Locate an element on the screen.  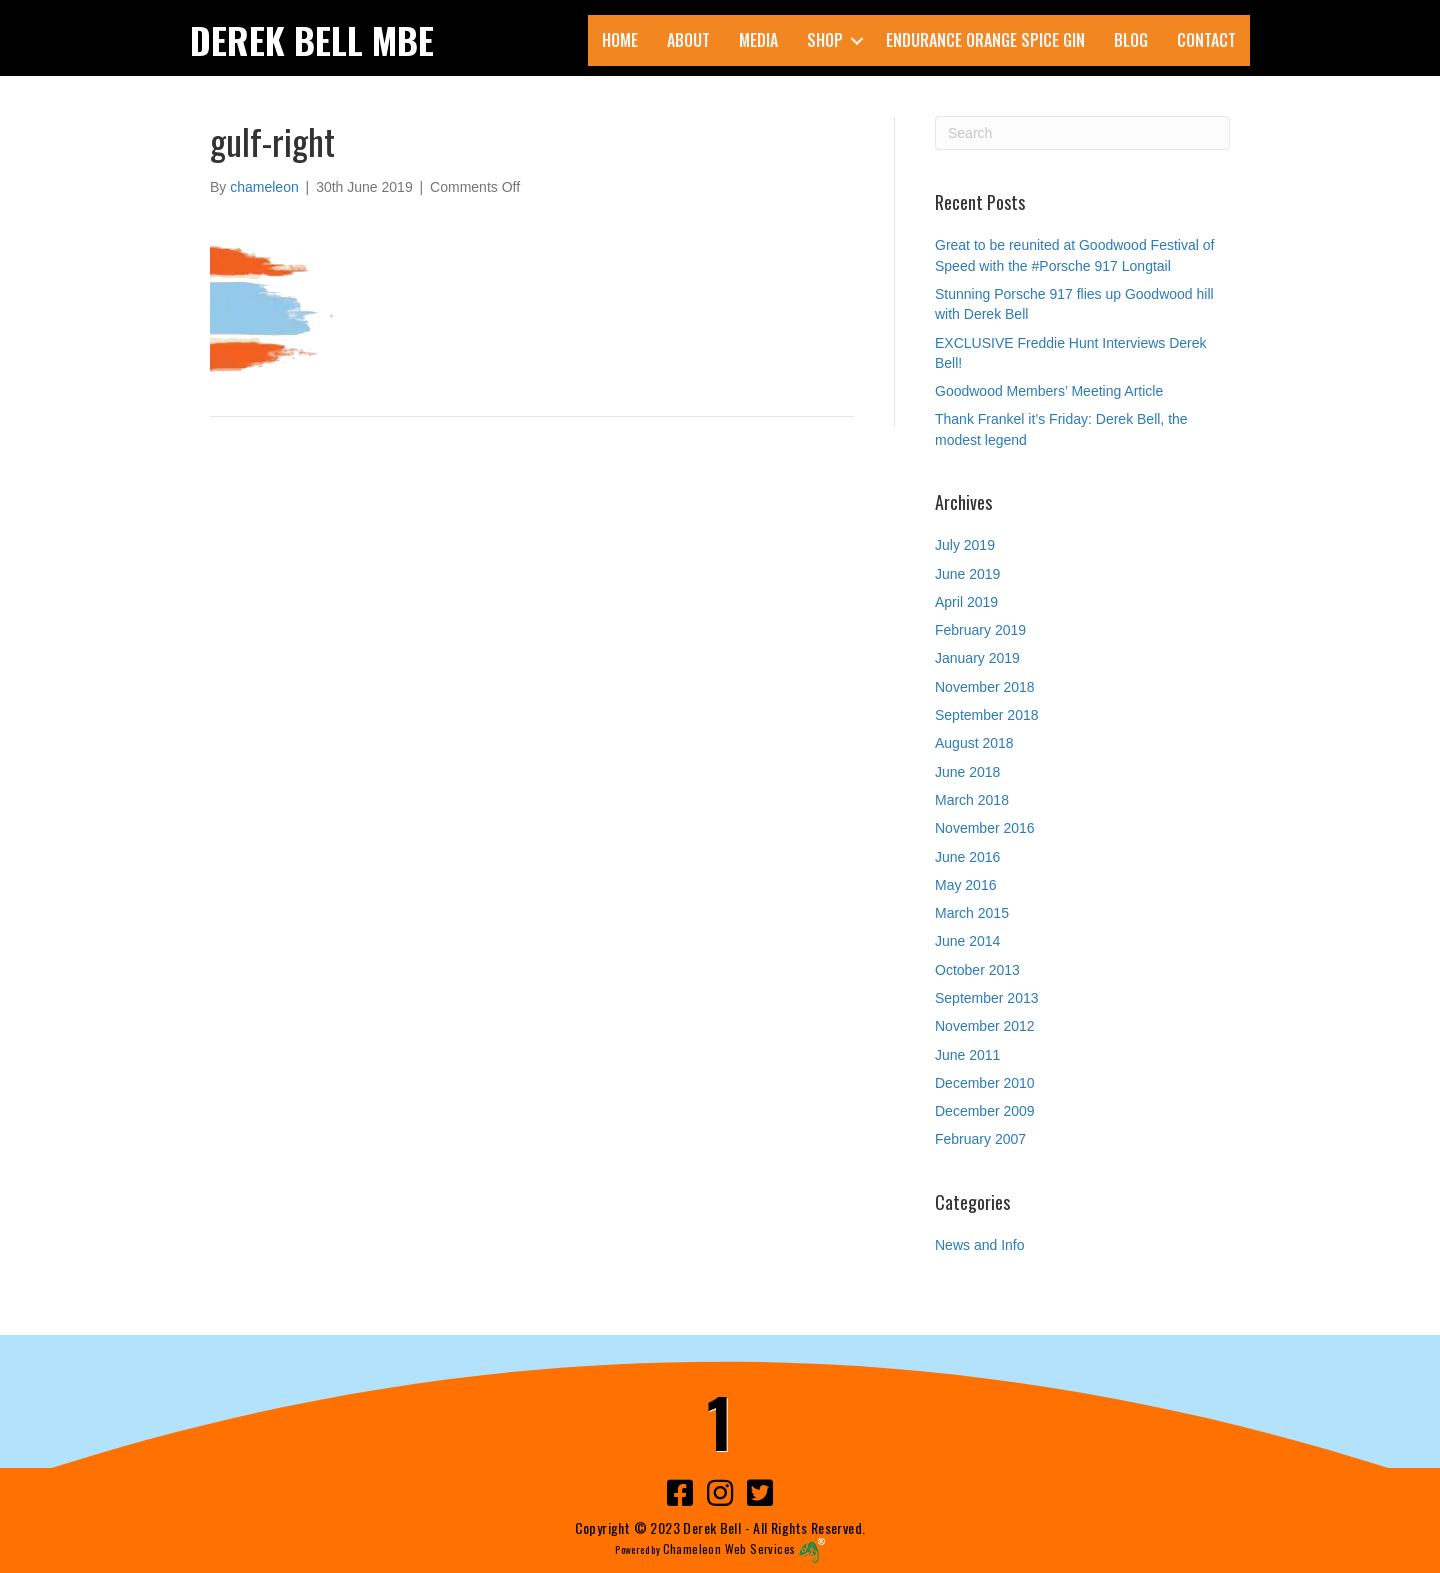
June 2014 is located at coordinates (967, 941).